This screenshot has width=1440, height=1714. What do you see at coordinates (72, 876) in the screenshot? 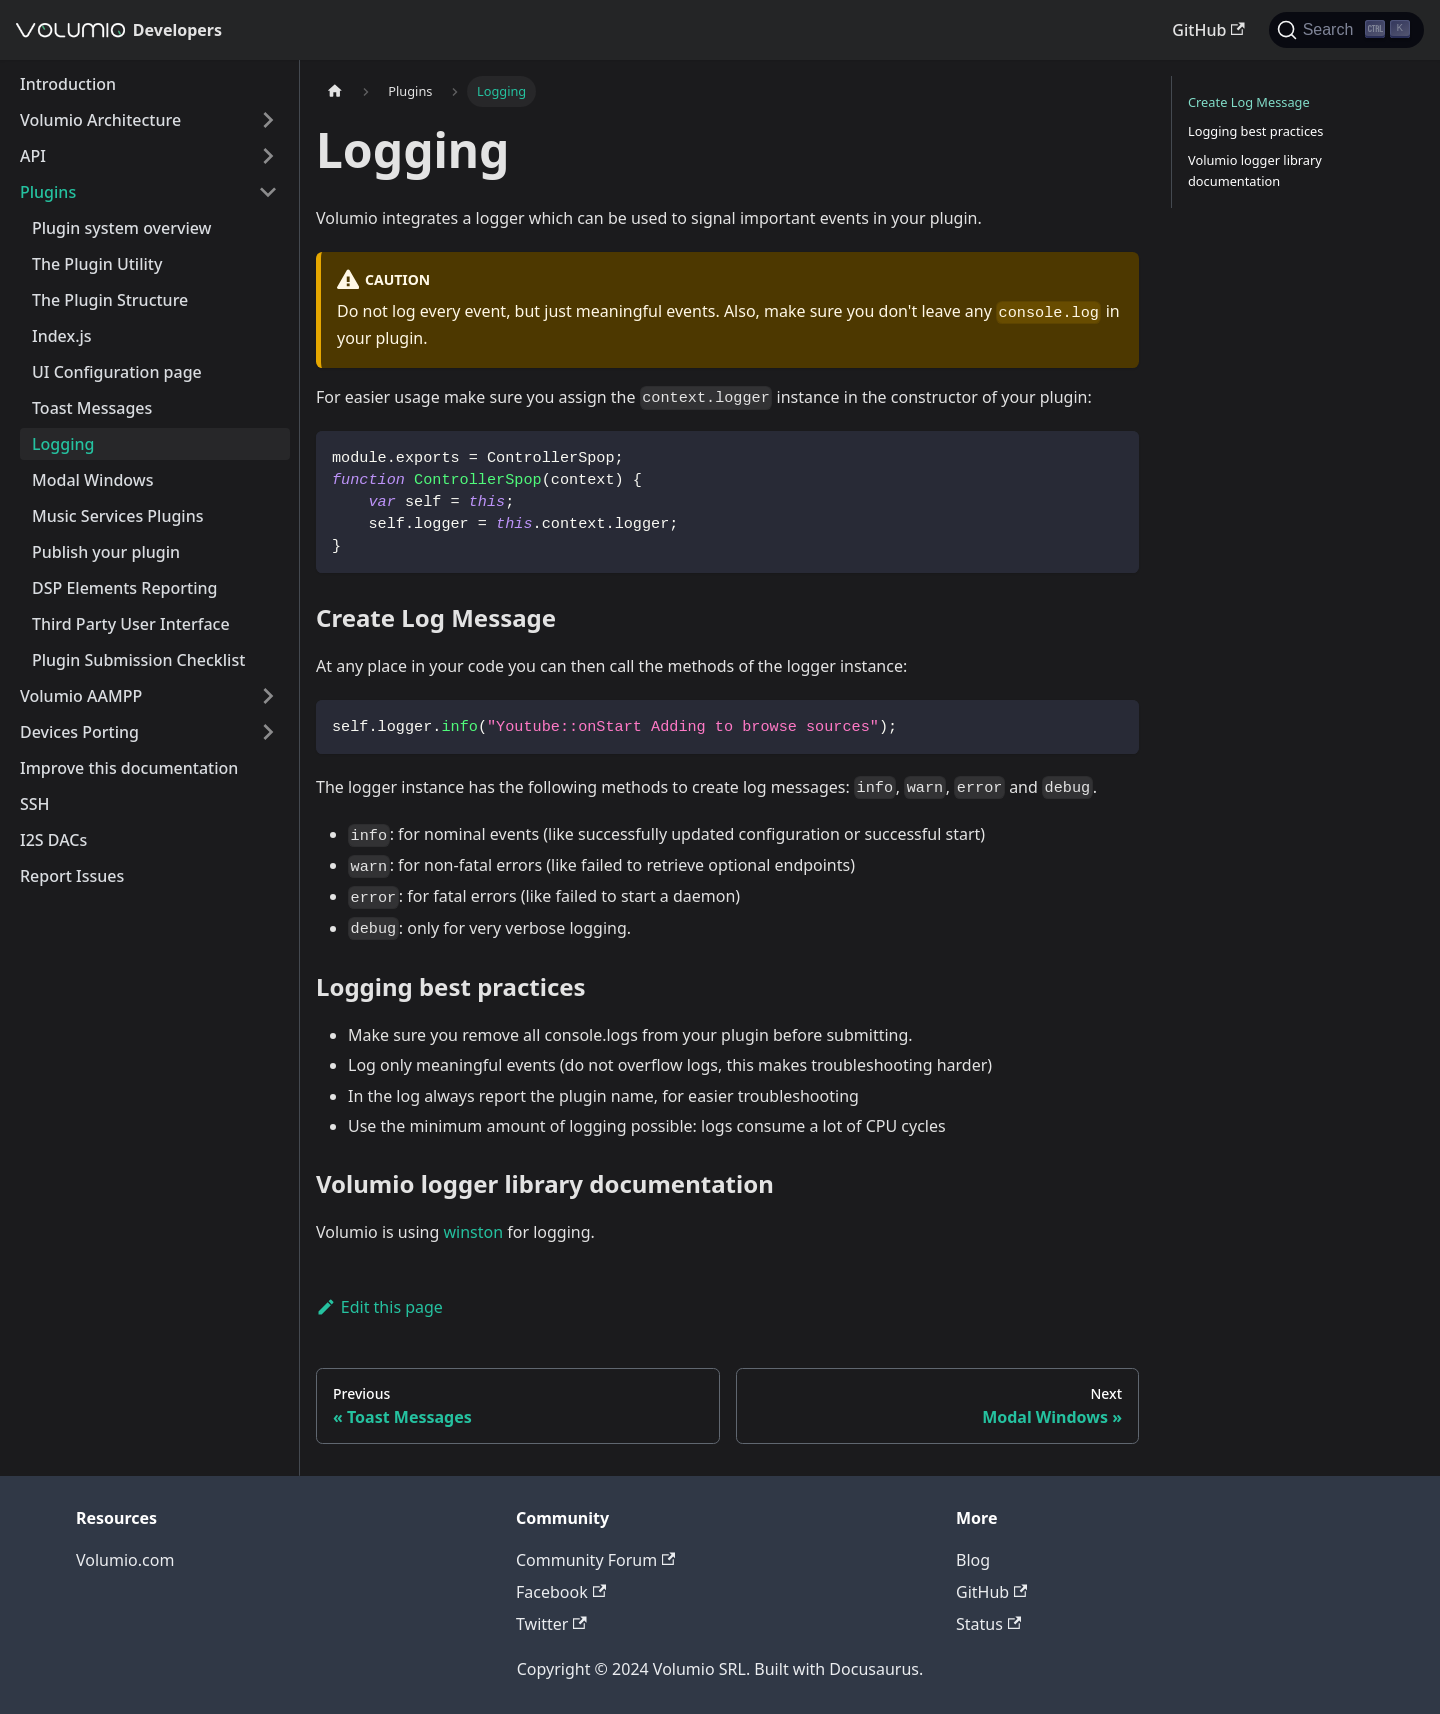
I see `Report Issues` at bounding box center [72, 876].